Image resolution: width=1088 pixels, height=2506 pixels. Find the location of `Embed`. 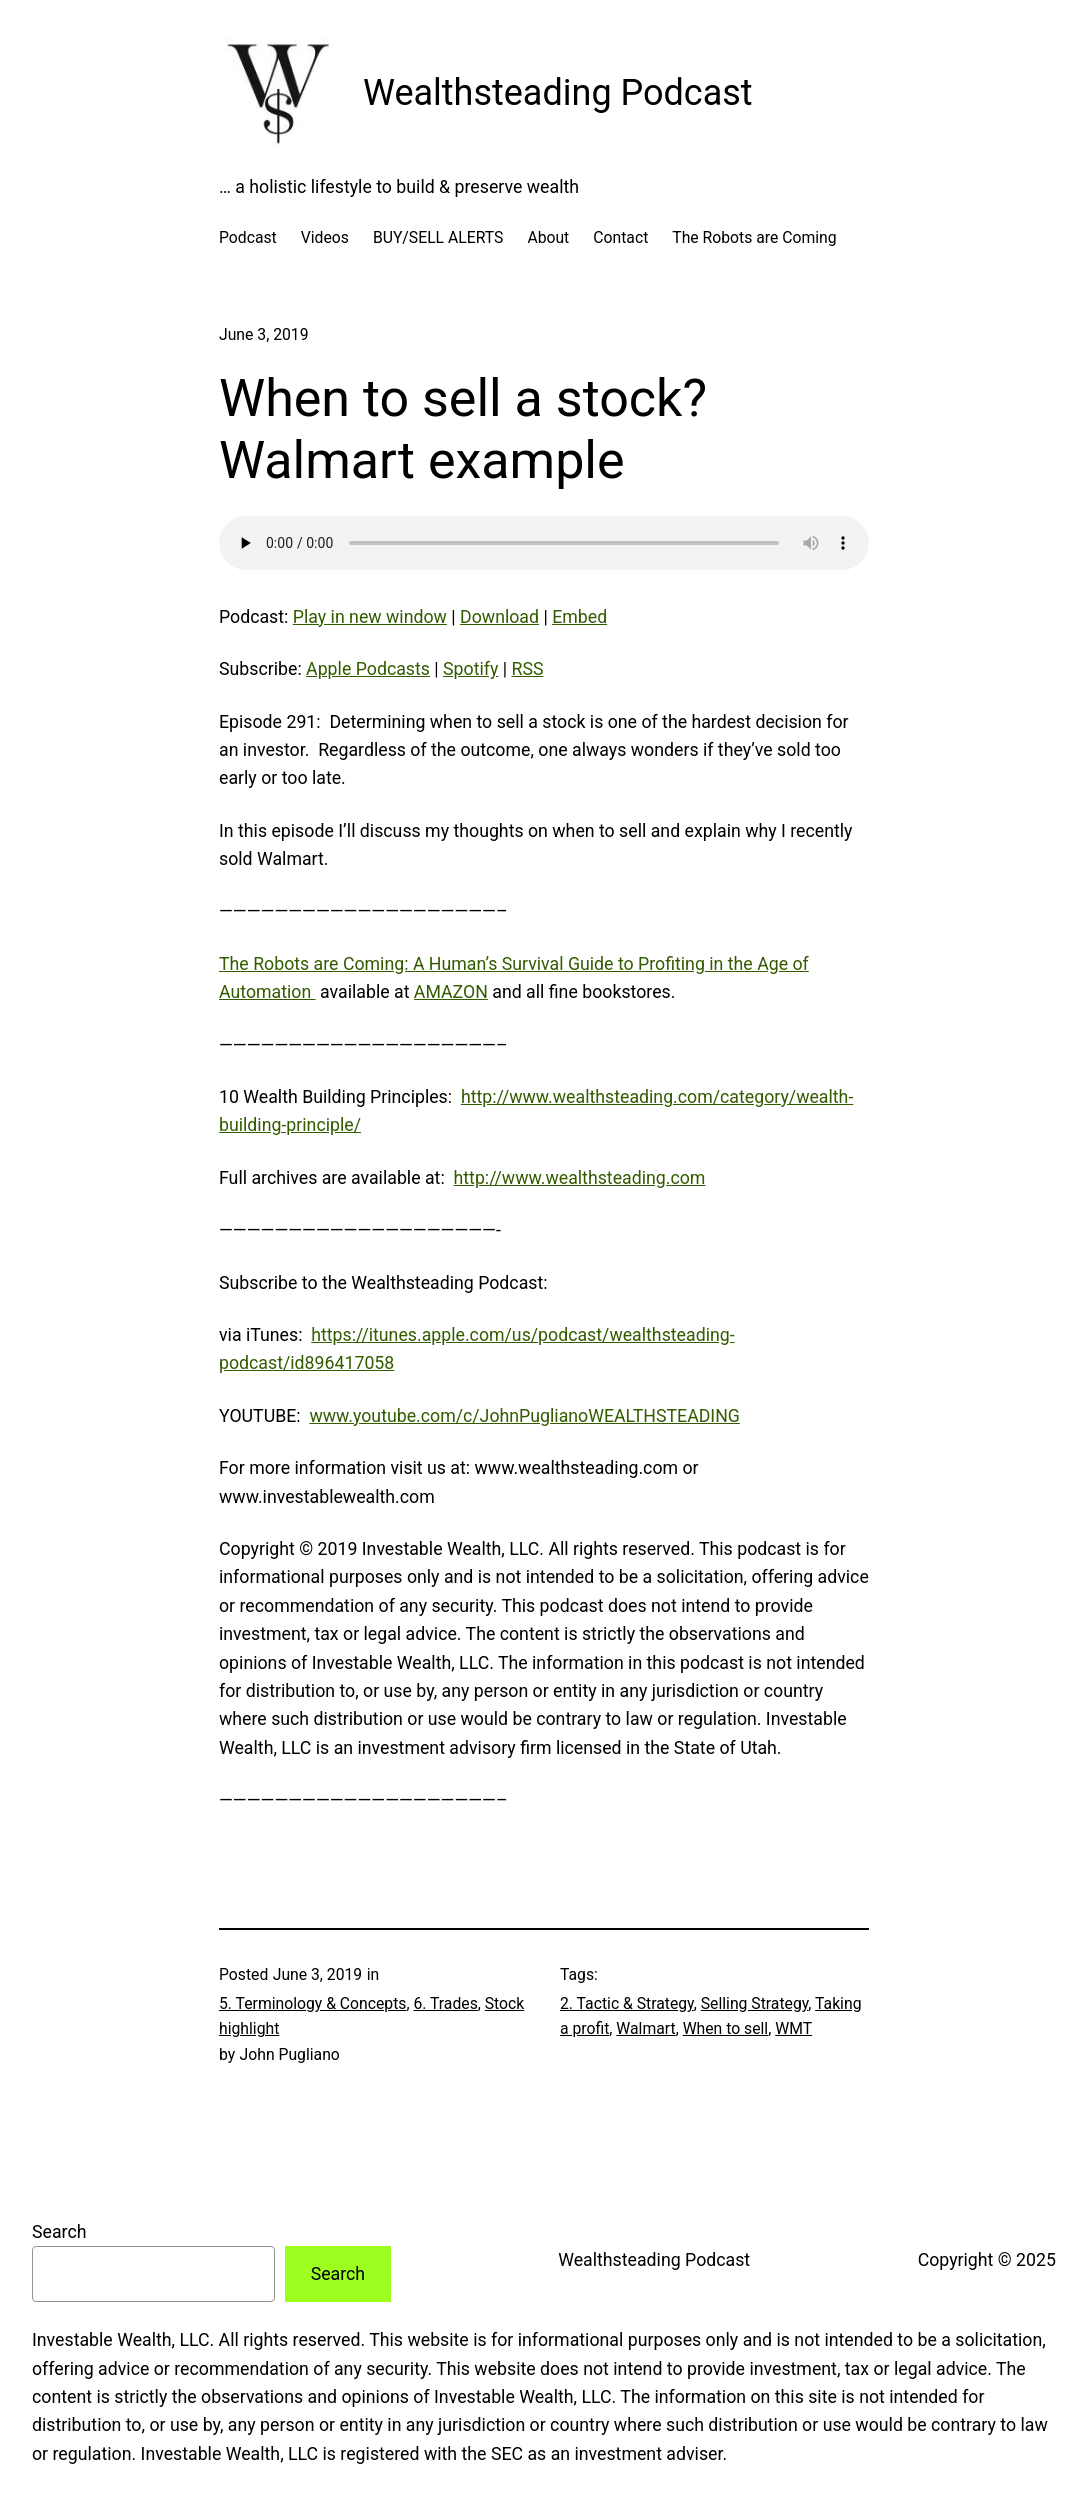

Embed is located at coordinates (579, 617).